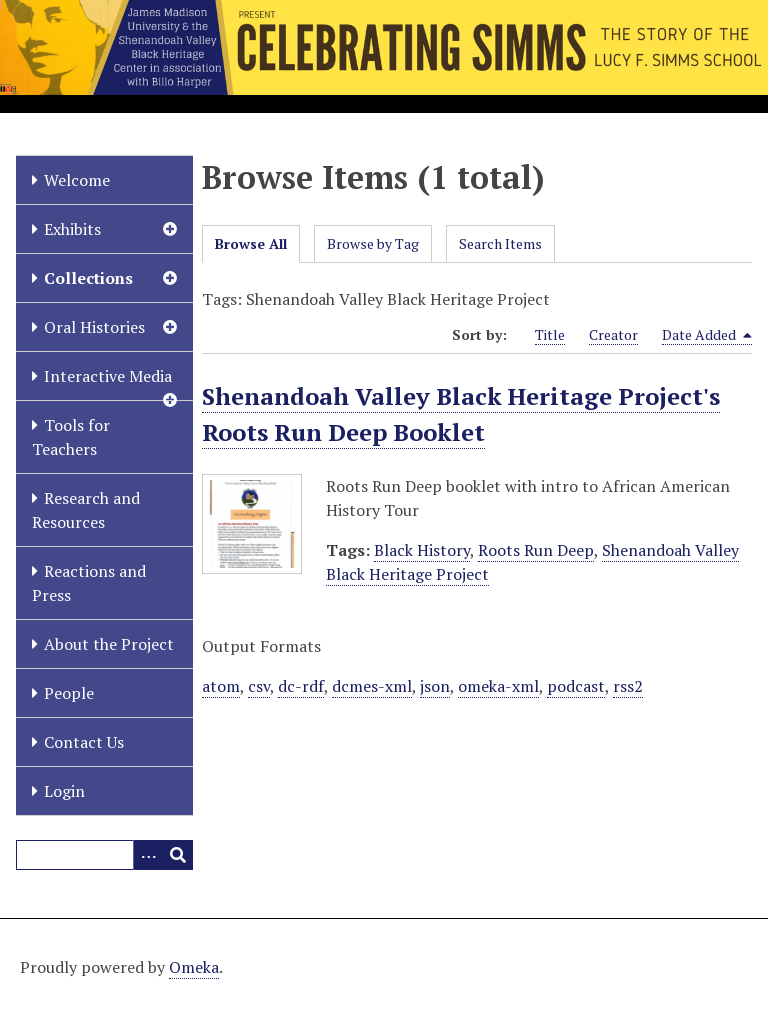 This screenshot has height=1023, width=768. Describe the element at coordinates (576, 686) in the screenshot. I see `podcast` at that location.